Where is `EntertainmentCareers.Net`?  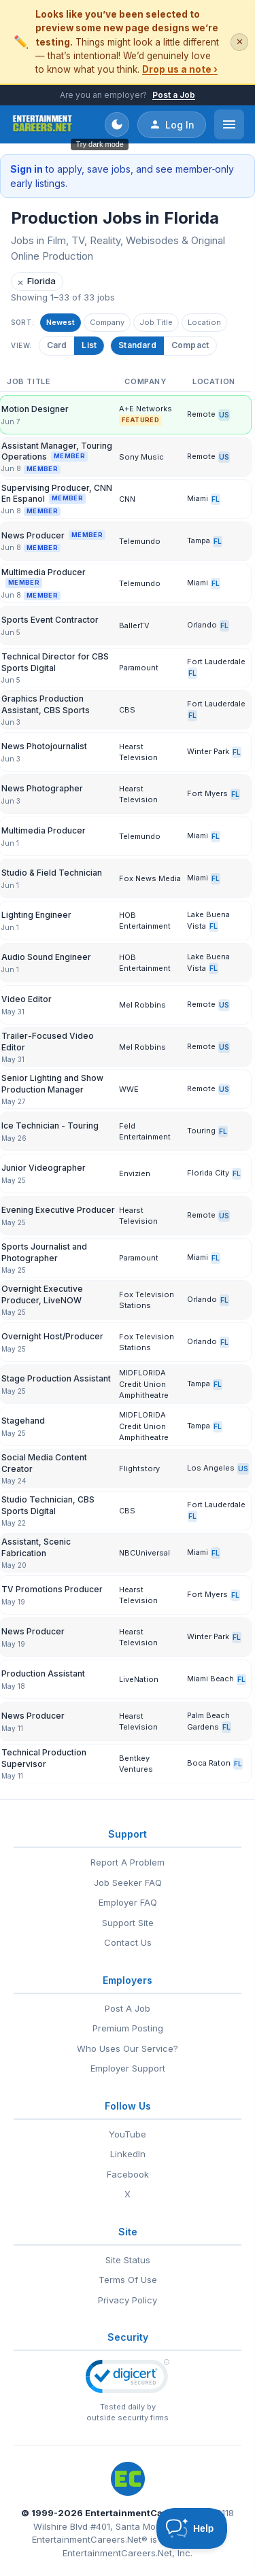 EntertainmentCareers.Net is located at coordinates (145, 2512).